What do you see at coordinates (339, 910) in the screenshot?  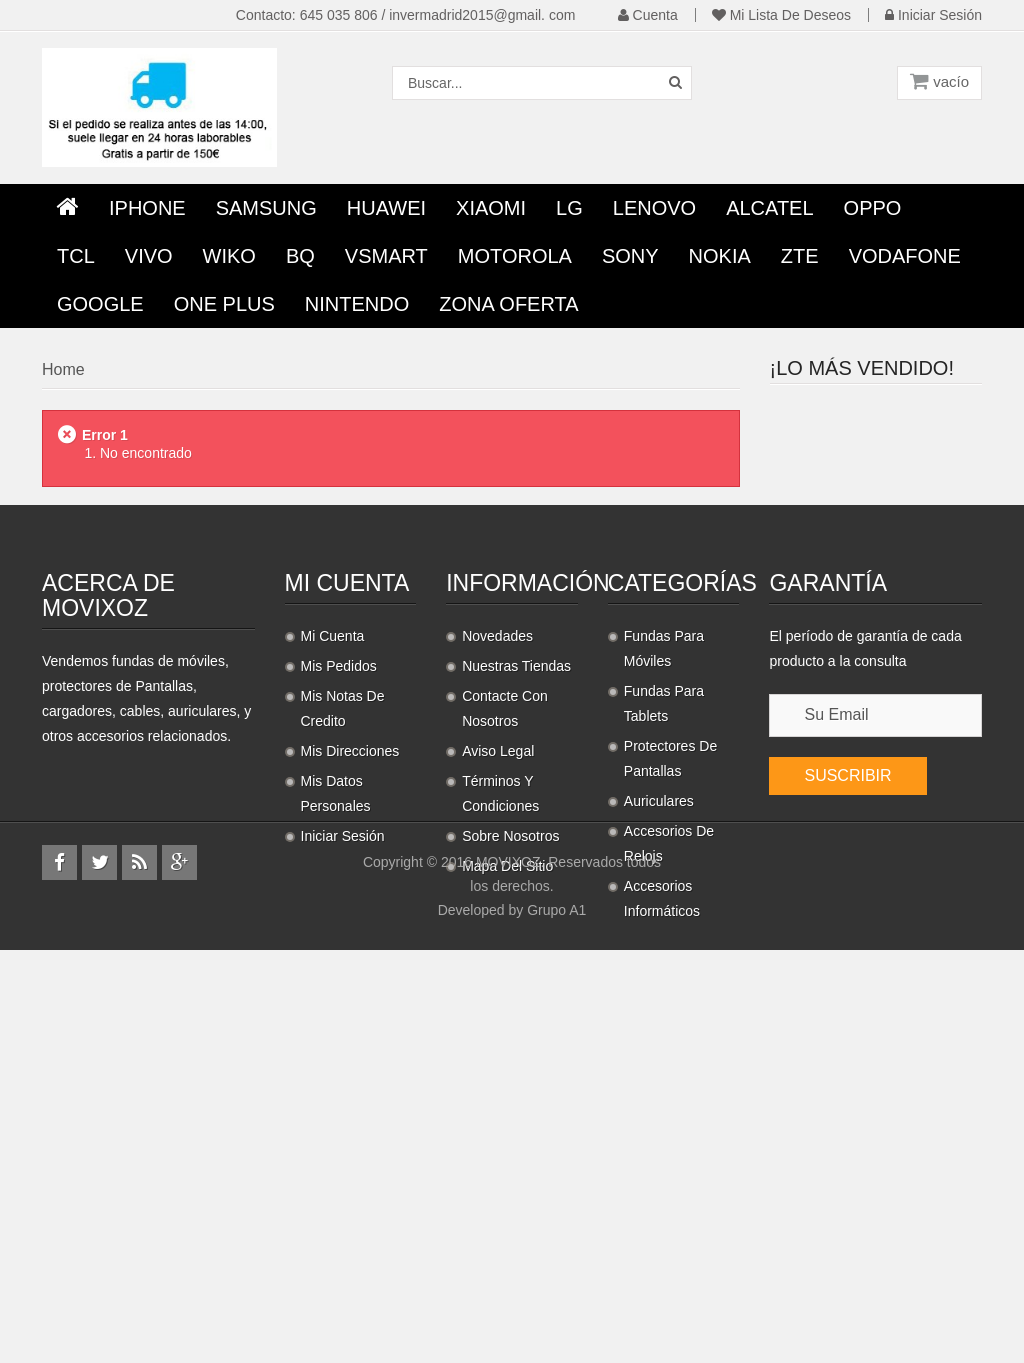 I see `Mis pedidos` at bounding box center [339, 910].